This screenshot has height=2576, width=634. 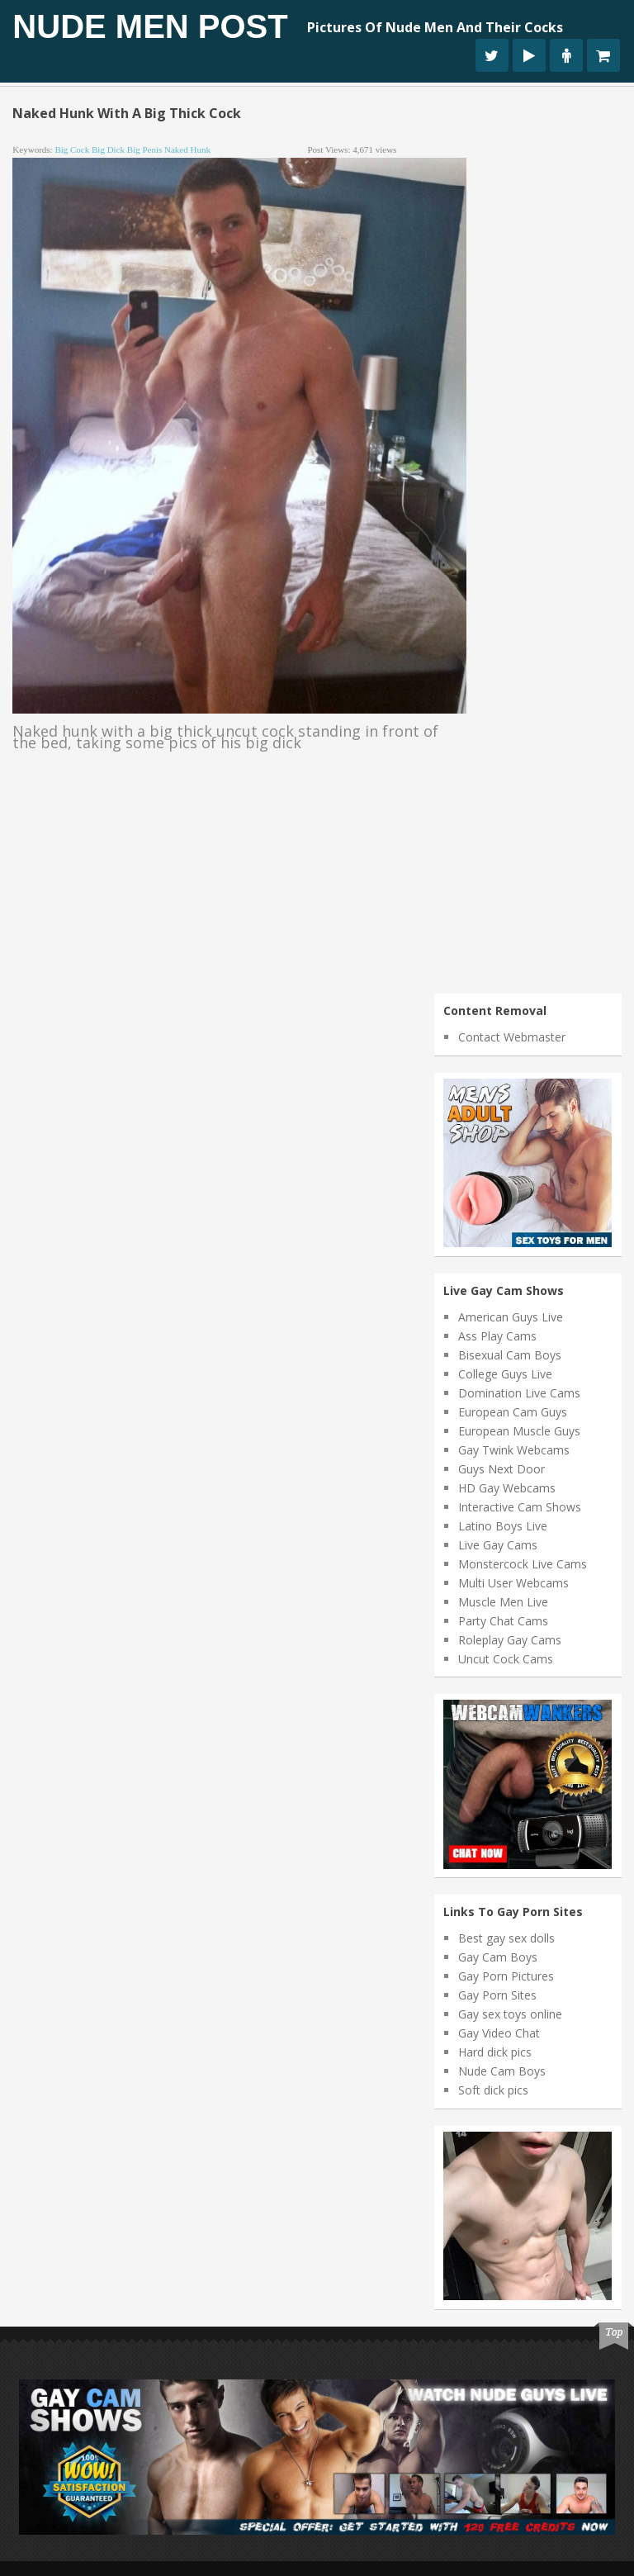 What do you see at coordinates (499, 2033) in the screenshot?
I see `Gay Video Chat` at bounding box center [499, 2033].